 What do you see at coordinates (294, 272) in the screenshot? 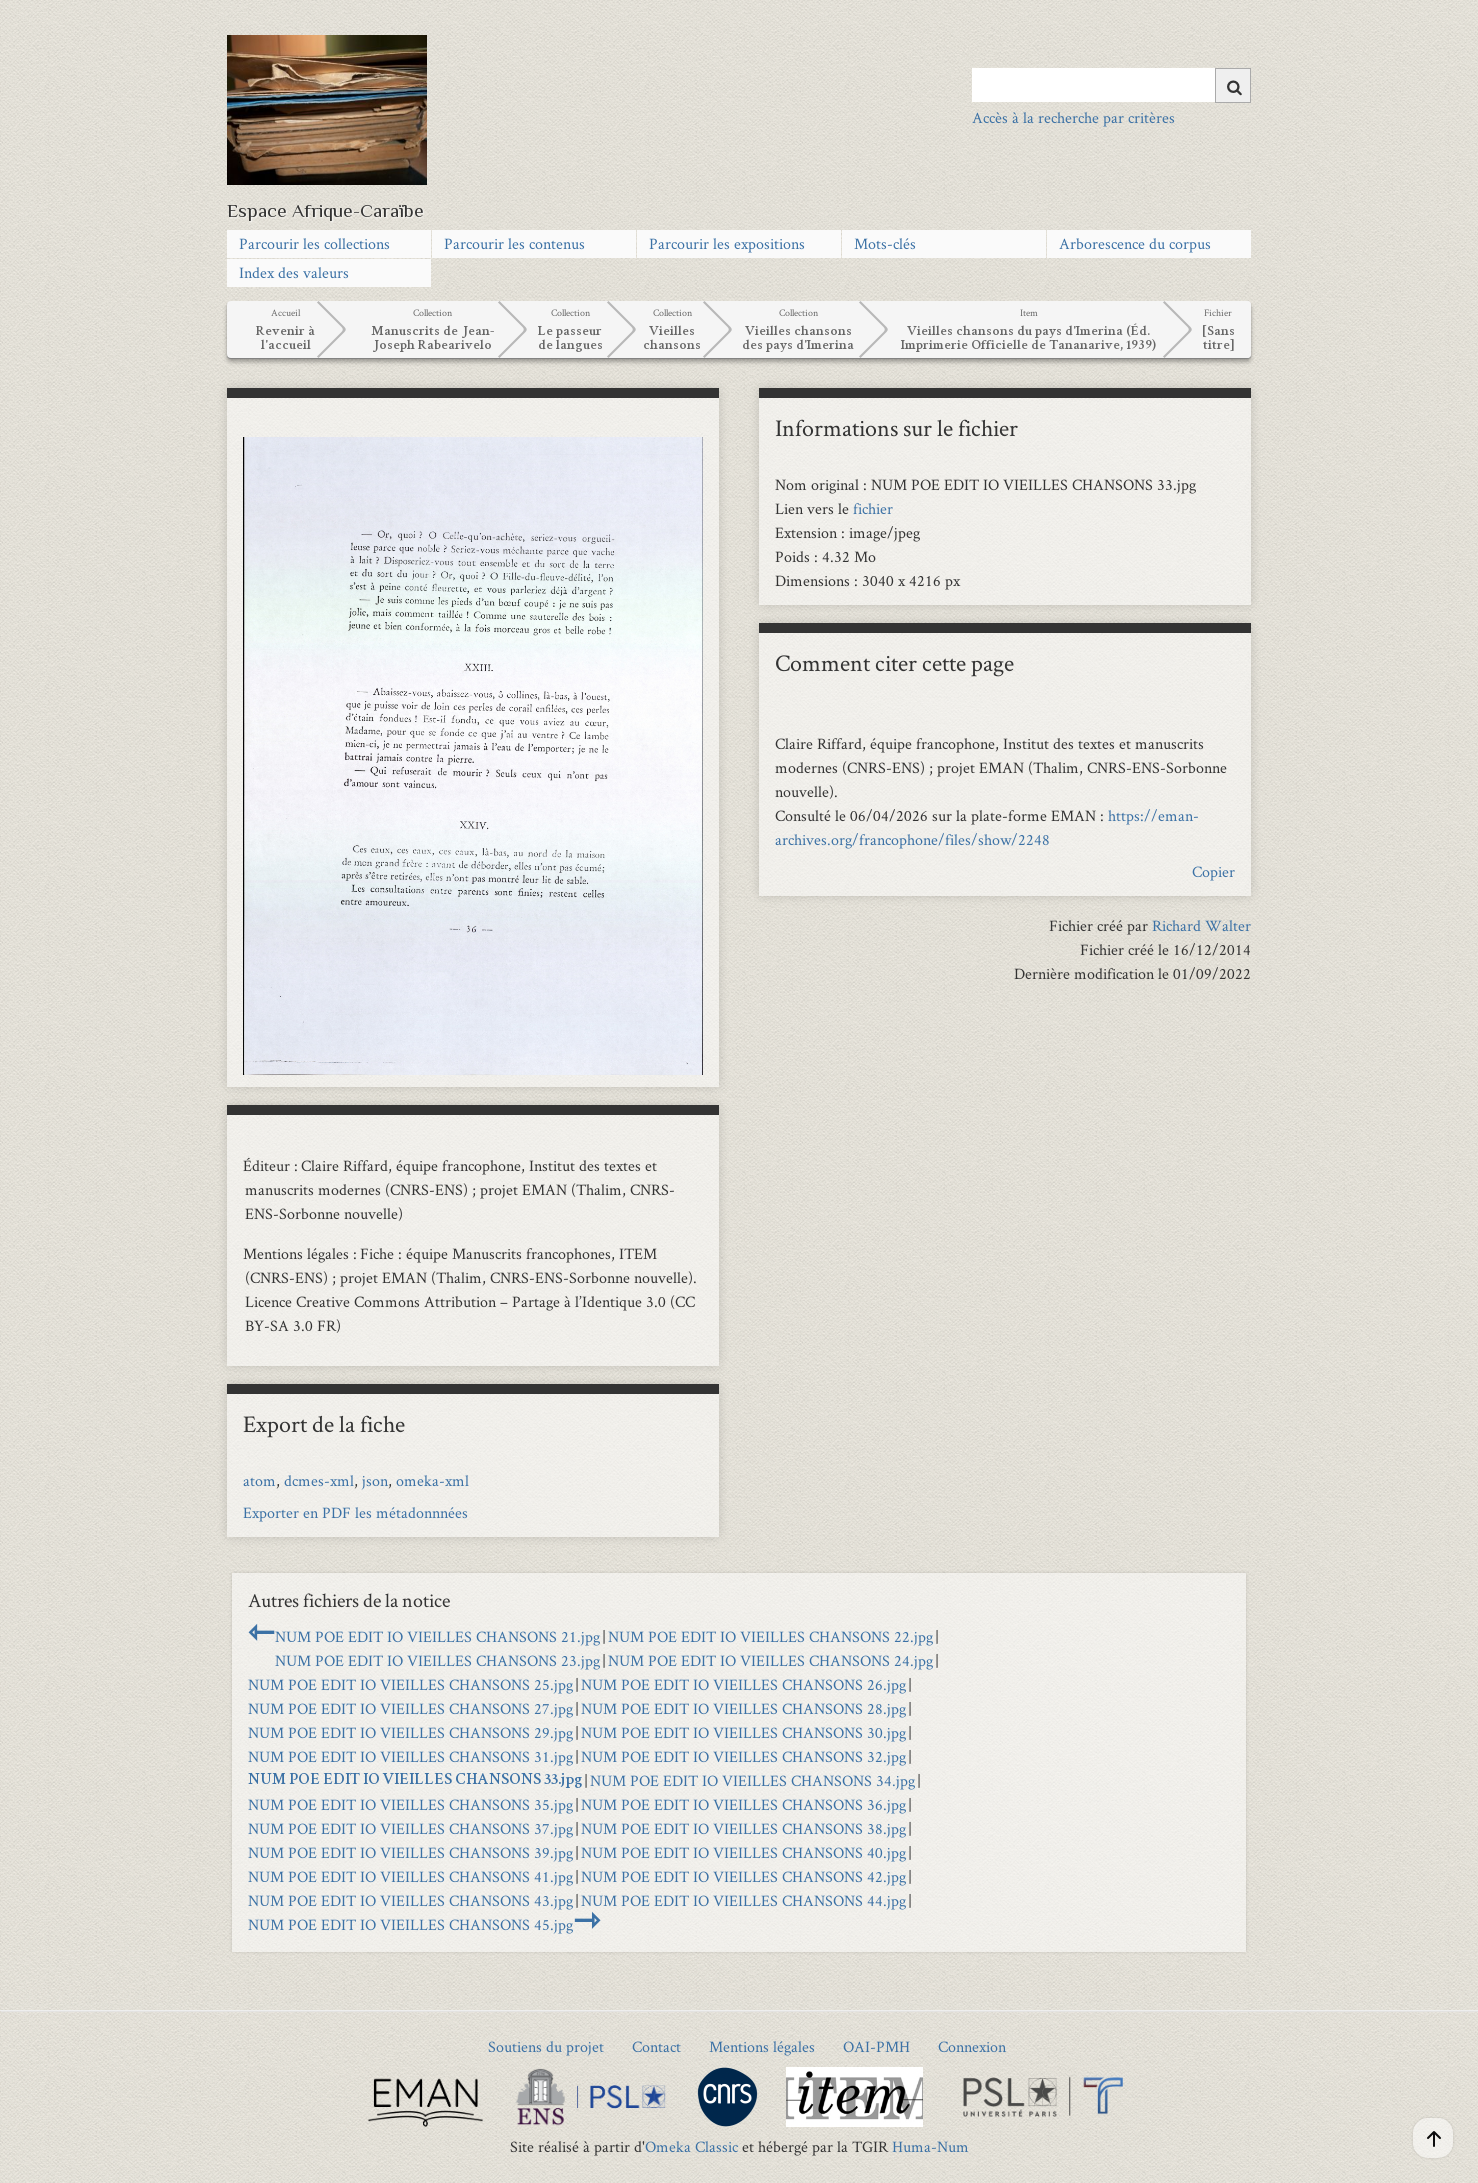
I see `Index des valeurs` at bounding box center [294, 272].